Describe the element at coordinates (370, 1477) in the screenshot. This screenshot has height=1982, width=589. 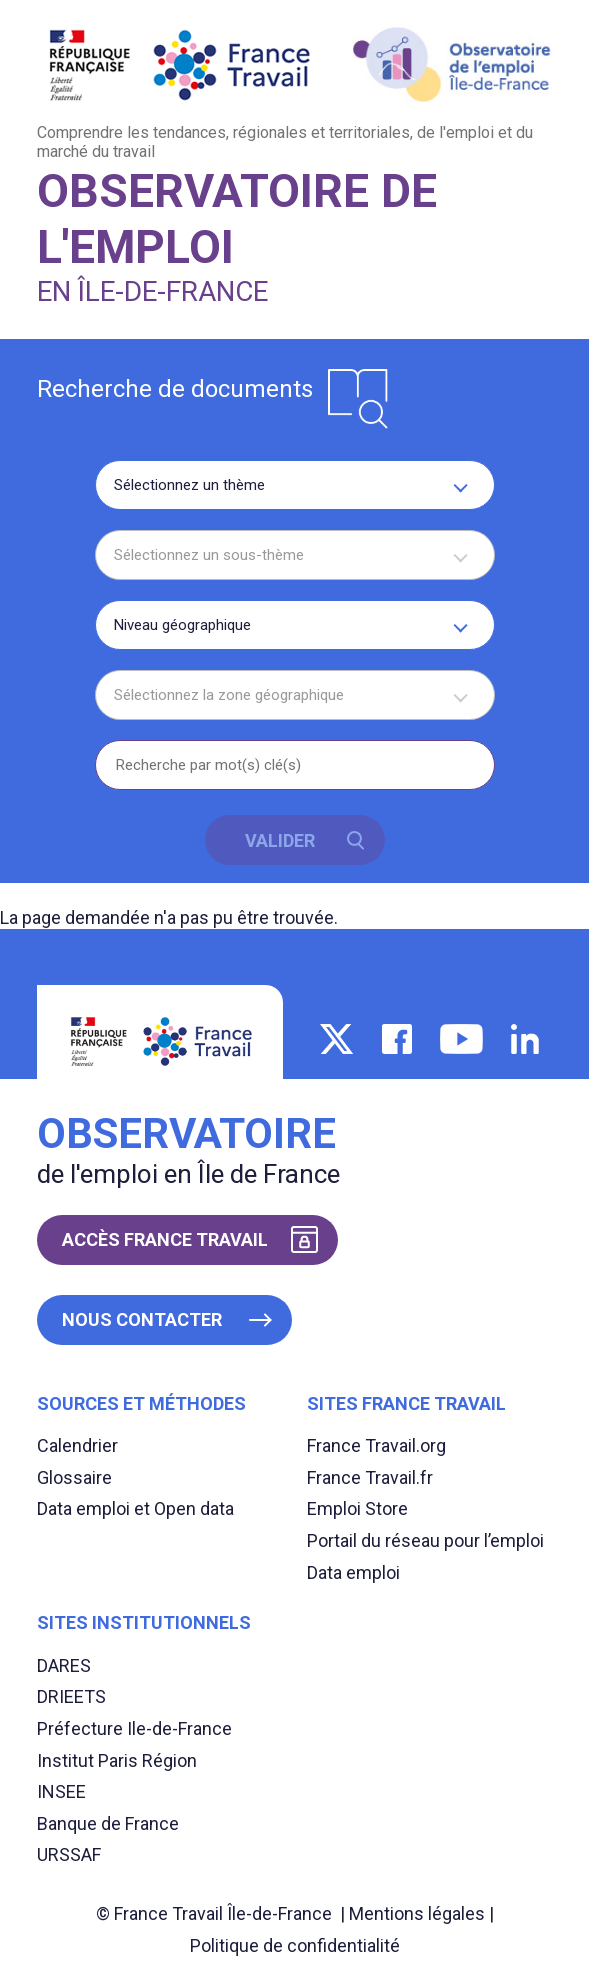
I see `France Travail.fr` at that location.